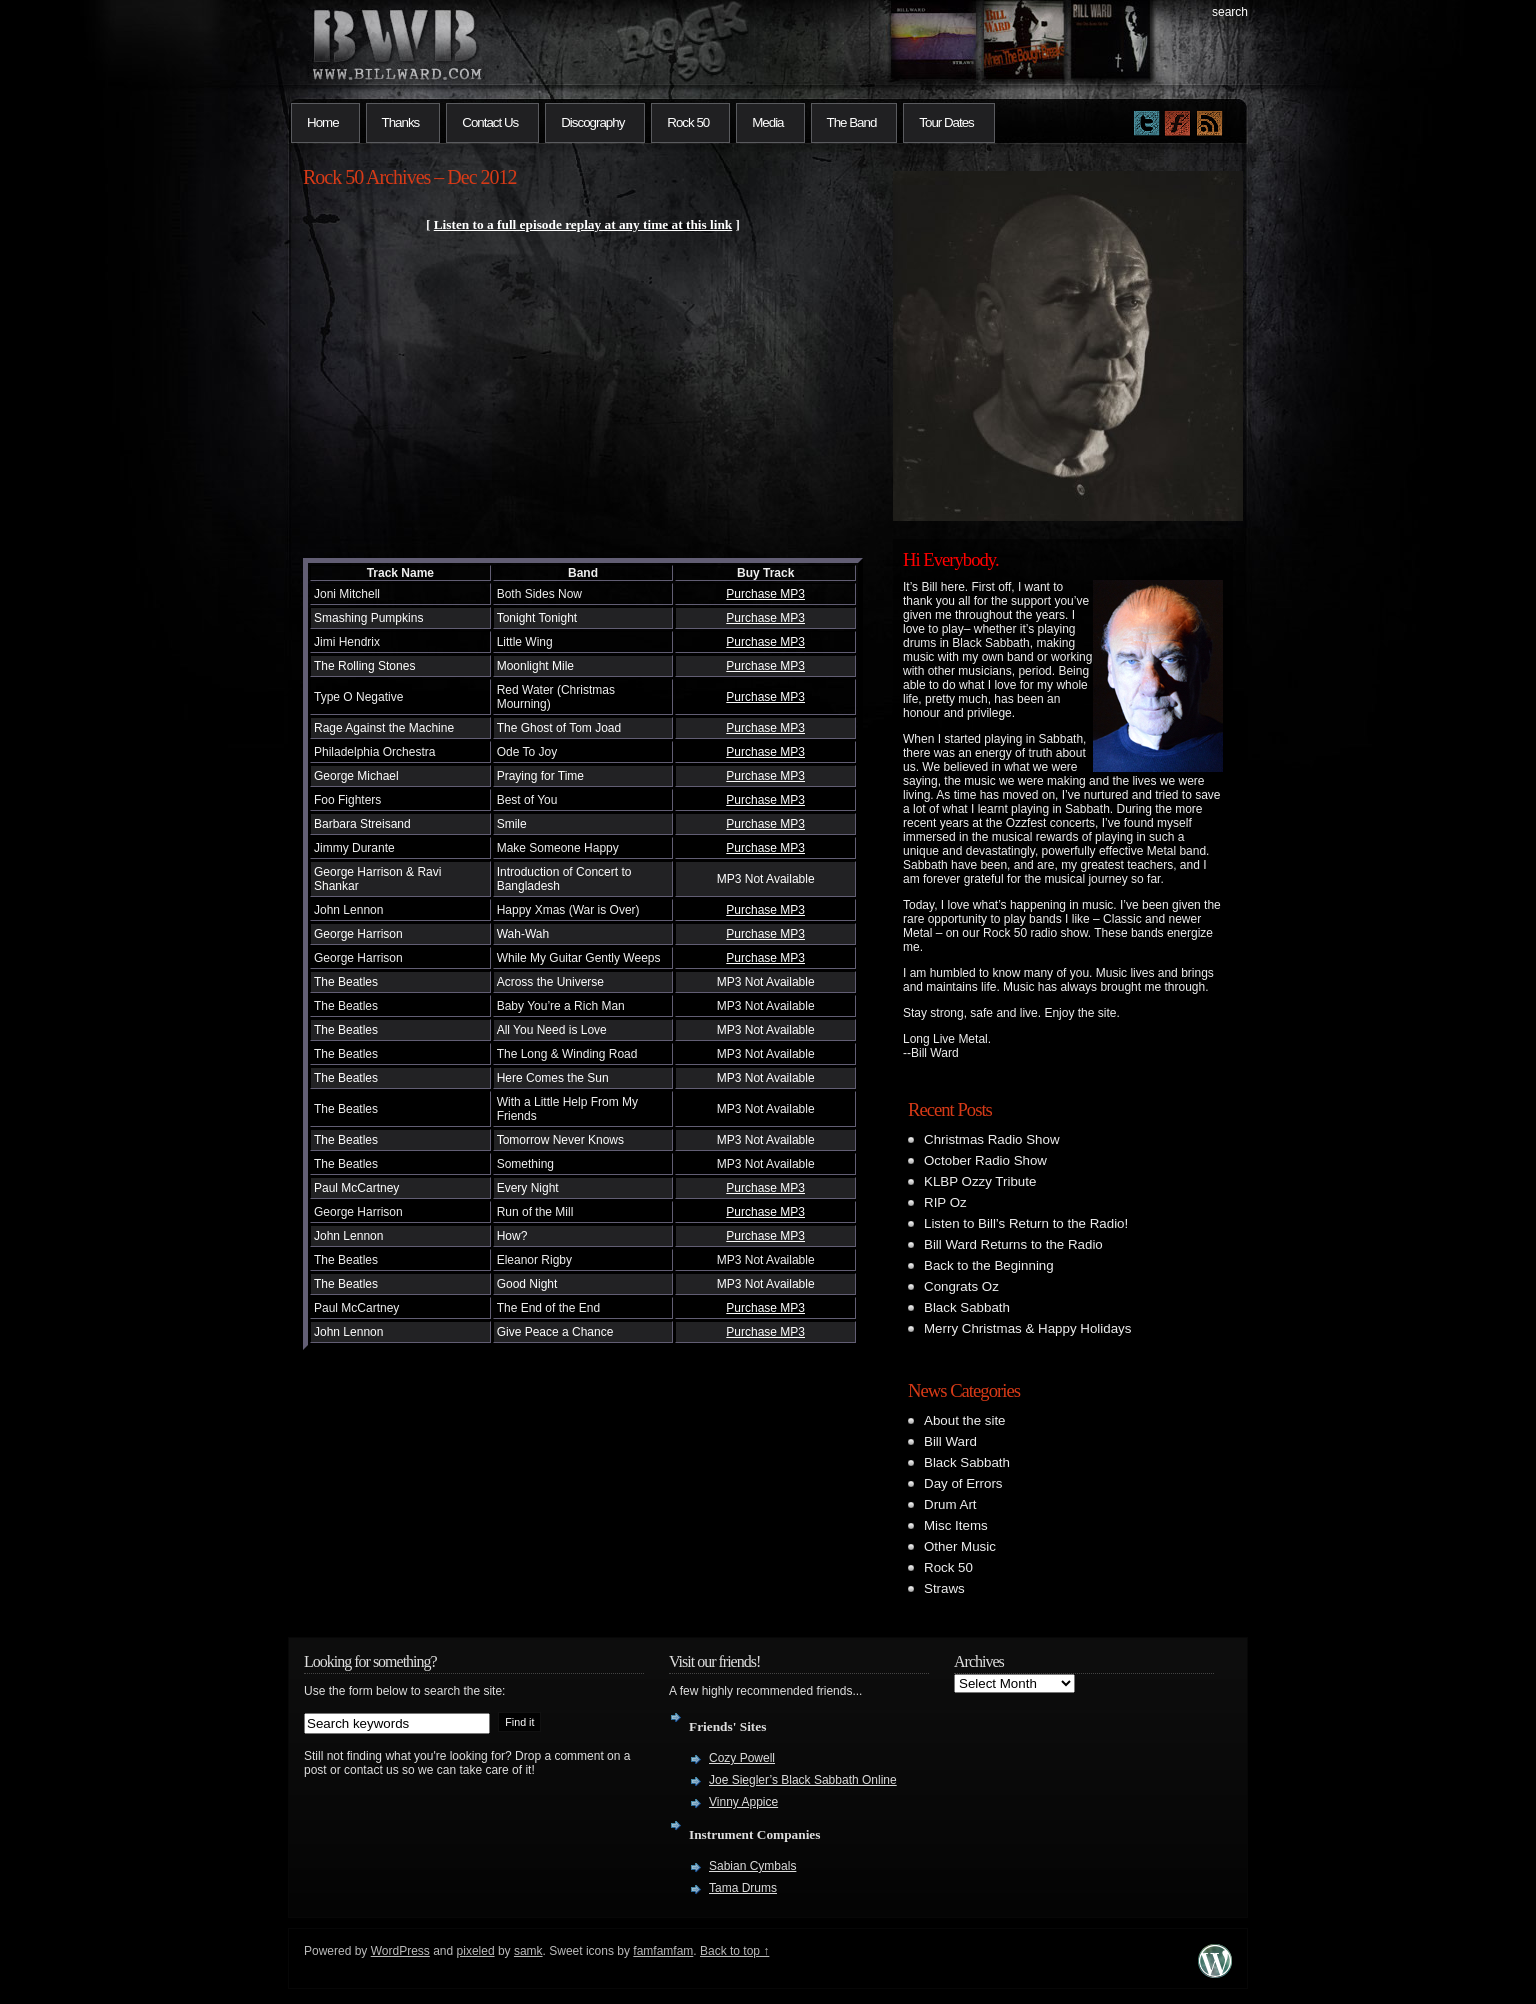  What do you see at coordinates (1026, 1223) in the screenshot?
I see `Listen to Bill’s Return to the Radio!` at bounding box center [1026, 1223].